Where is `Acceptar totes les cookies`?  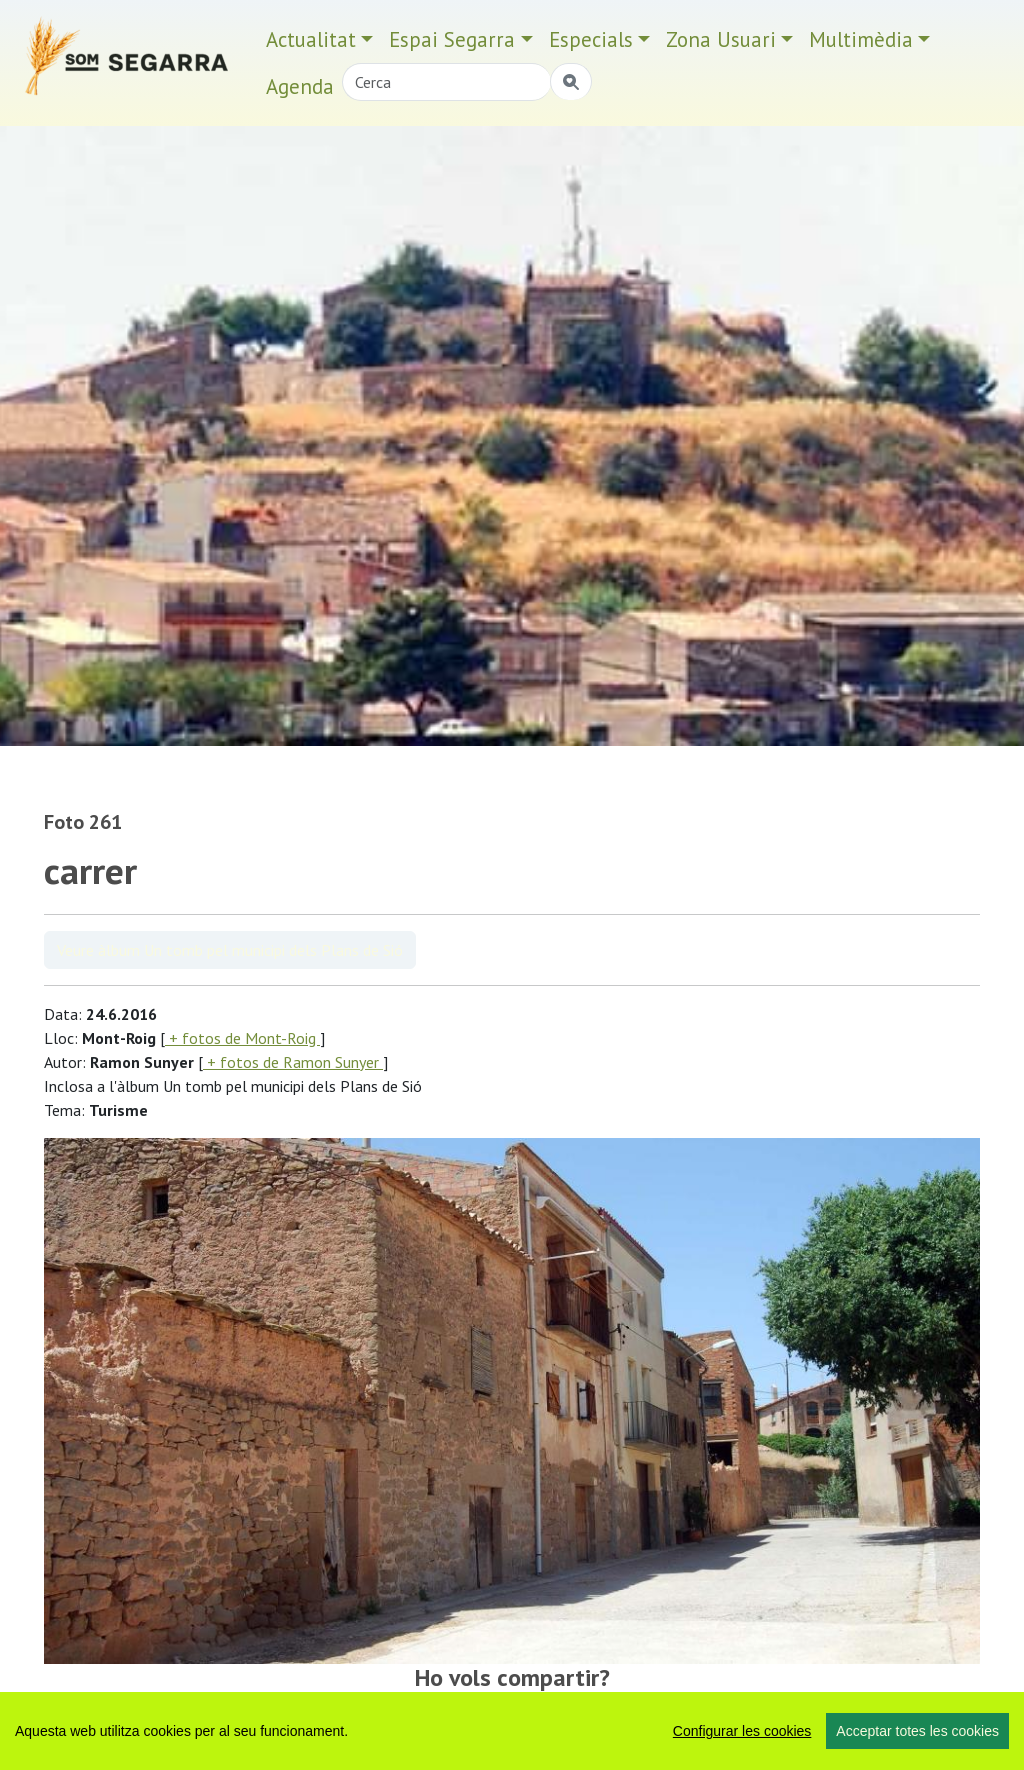
Acceptar totes les cookies is located at coordinates (917, 1731).